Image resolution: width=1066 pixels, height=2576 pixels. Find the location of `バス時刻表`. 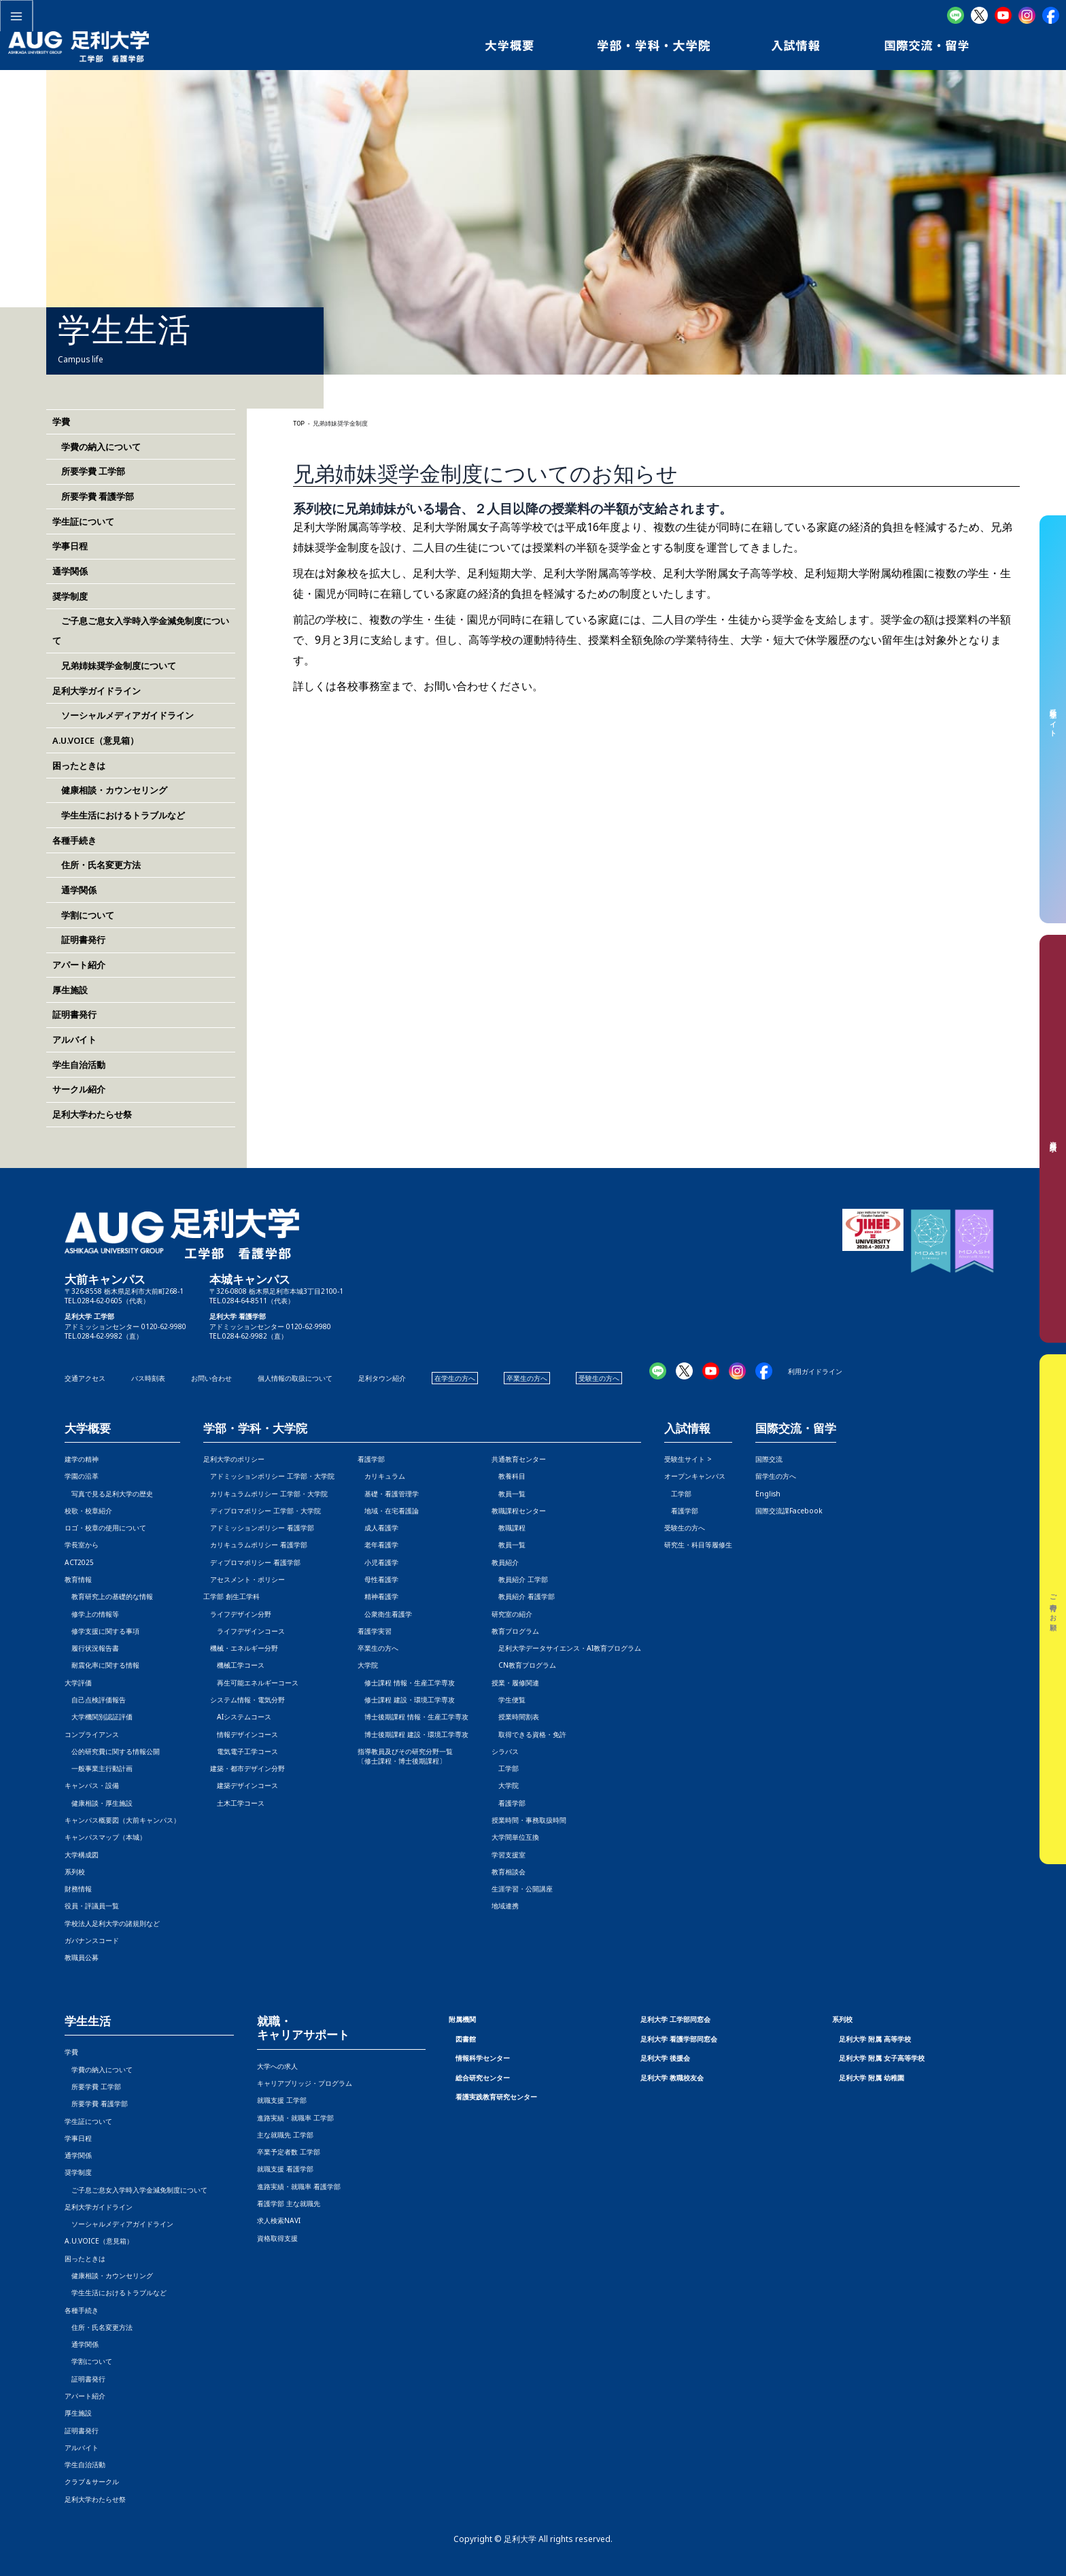

バス時刻表 is located at coordinates (148, 1378).